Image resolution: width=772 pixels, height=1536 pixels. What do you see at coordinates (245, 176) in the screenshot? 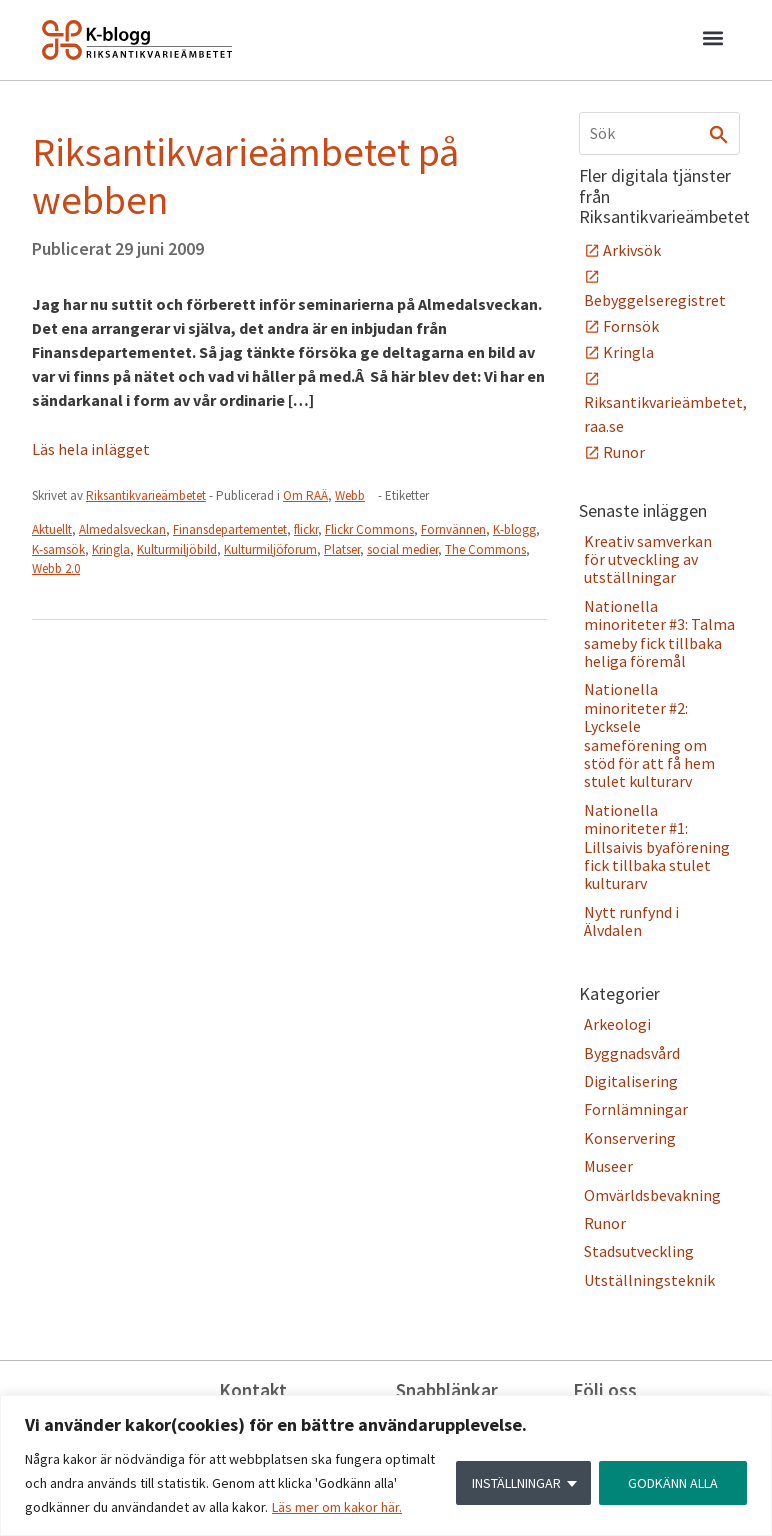
I see `Riksantikvarieämbetet på webben` at bounding box center [245, 176].